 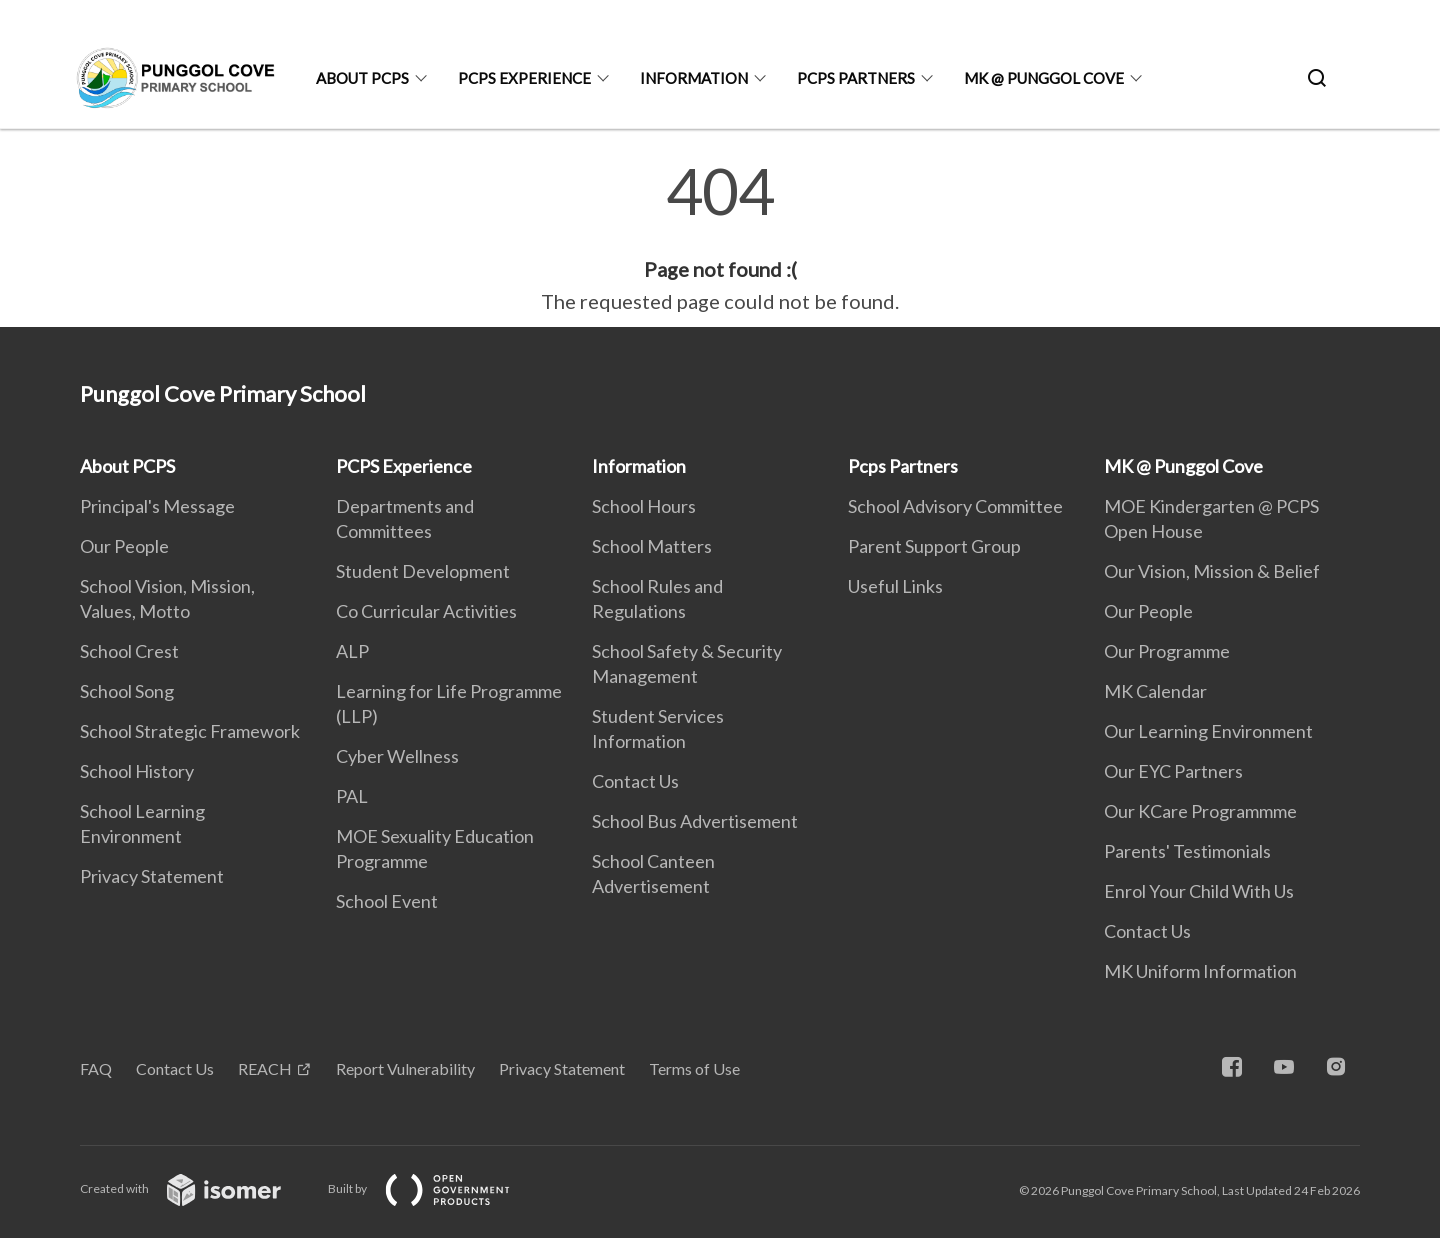 What do you see at coordinates (1200, 971) in the screenshot?
I see `MK Uniform Information` at bounding box center [1200, 971].